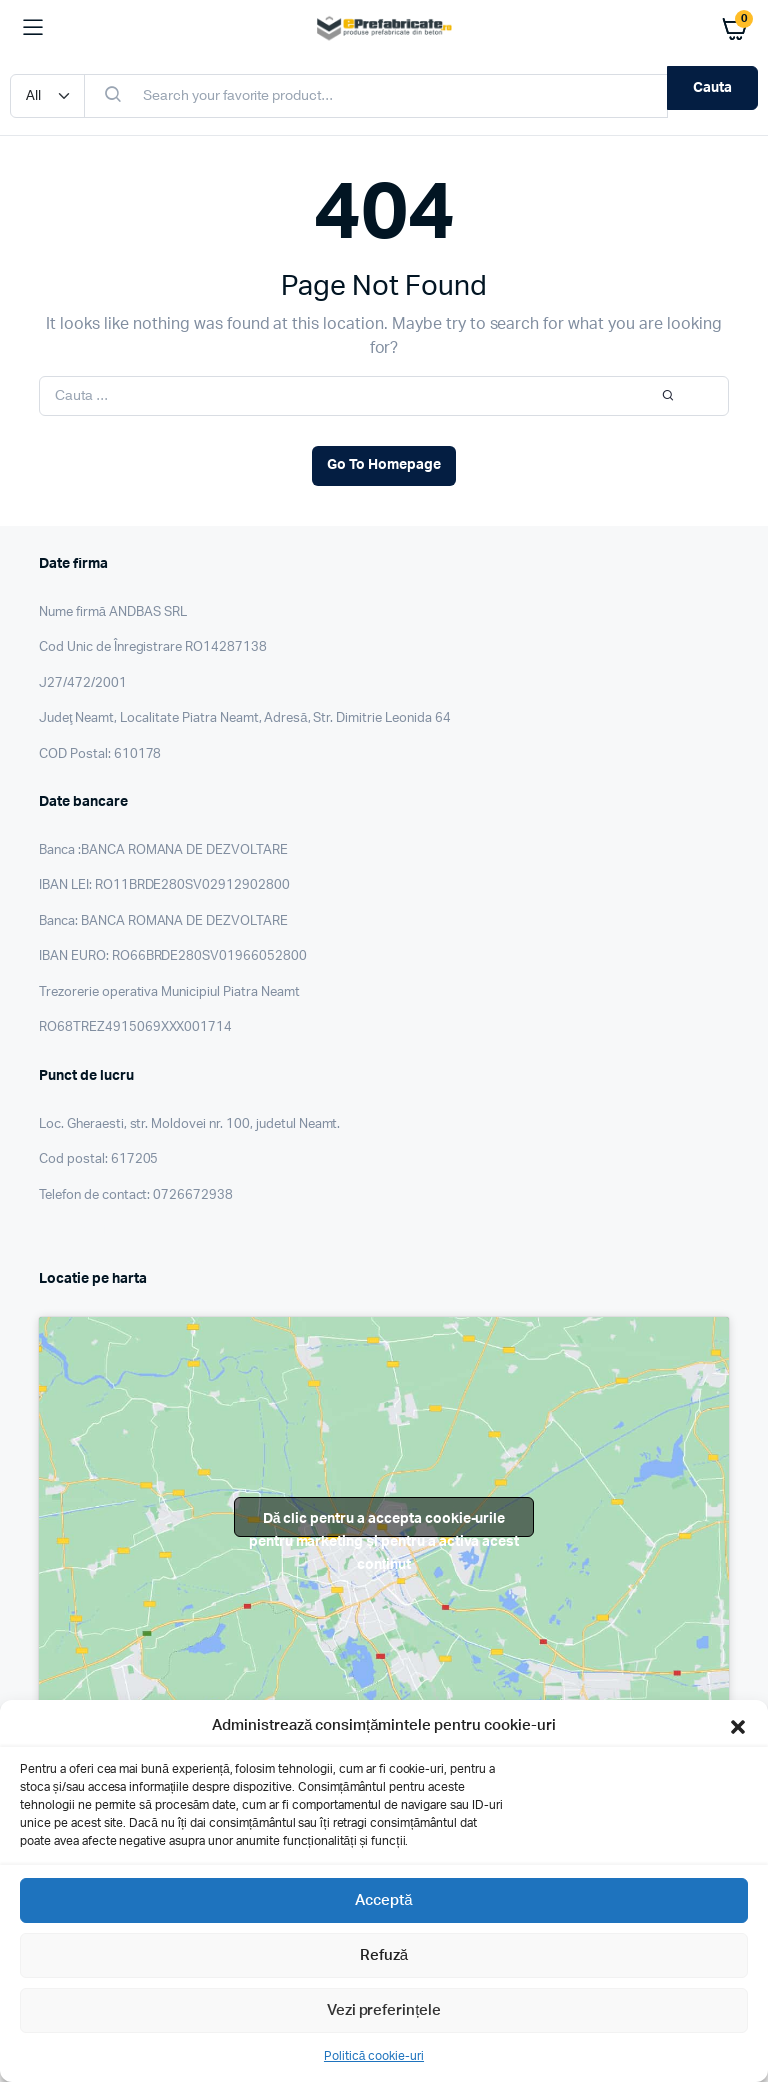 Image resolution: width=768 pixels, height=2082 pixels. What do you see at coordinates (738, 1726) in the screenshot?
I see `[button]` at bounding box center [738, 1726].